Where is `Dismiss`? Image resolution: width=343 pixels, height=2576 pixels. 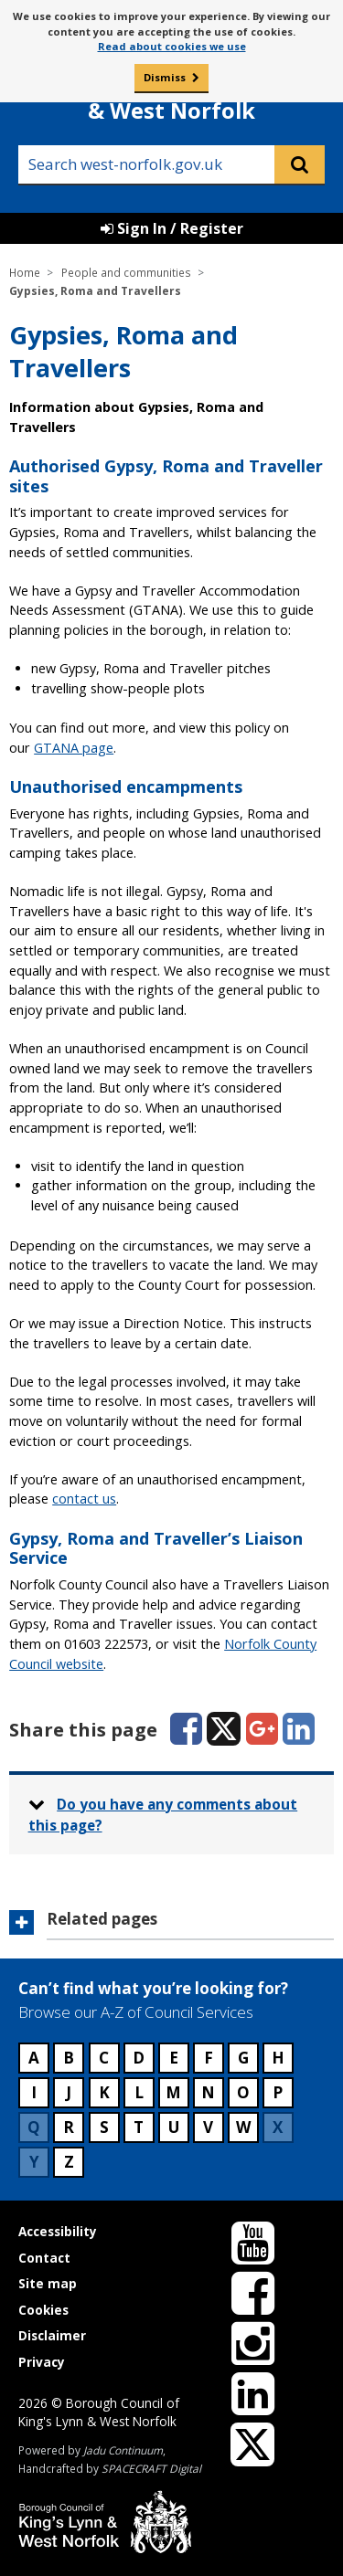 Dismiss is located at coordinates (165, 77).